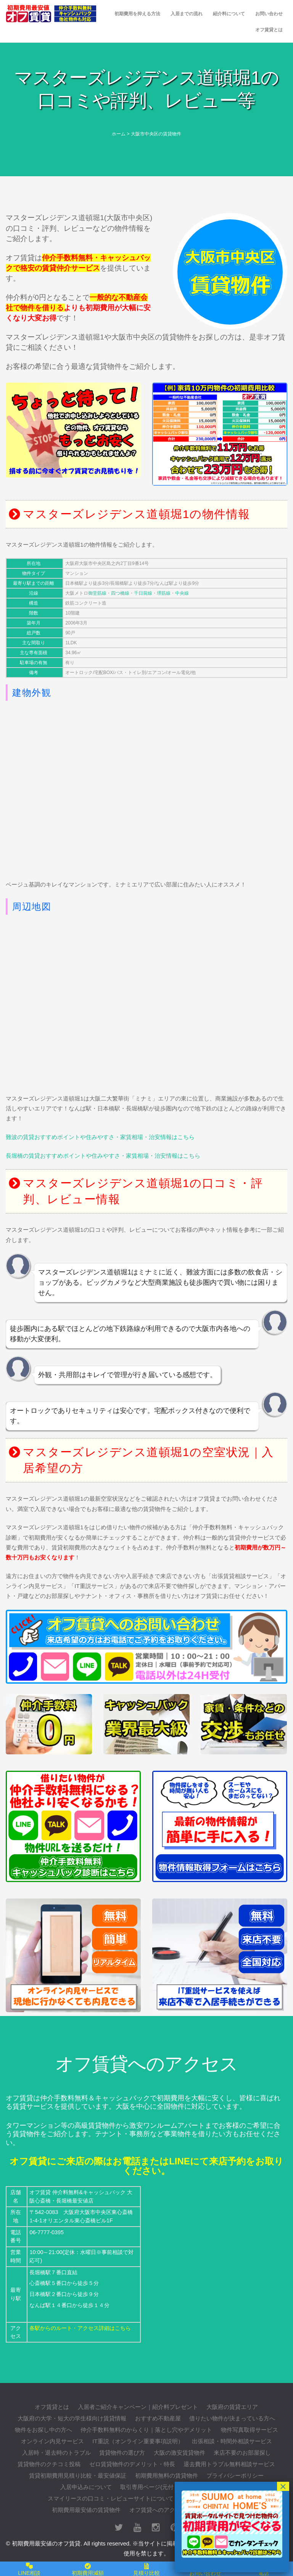  What do you see at coordinates (229, 2464) in the screenshot?
I see `退去費用トラブル無料相談サービス` at bounding box center [229, 2464].